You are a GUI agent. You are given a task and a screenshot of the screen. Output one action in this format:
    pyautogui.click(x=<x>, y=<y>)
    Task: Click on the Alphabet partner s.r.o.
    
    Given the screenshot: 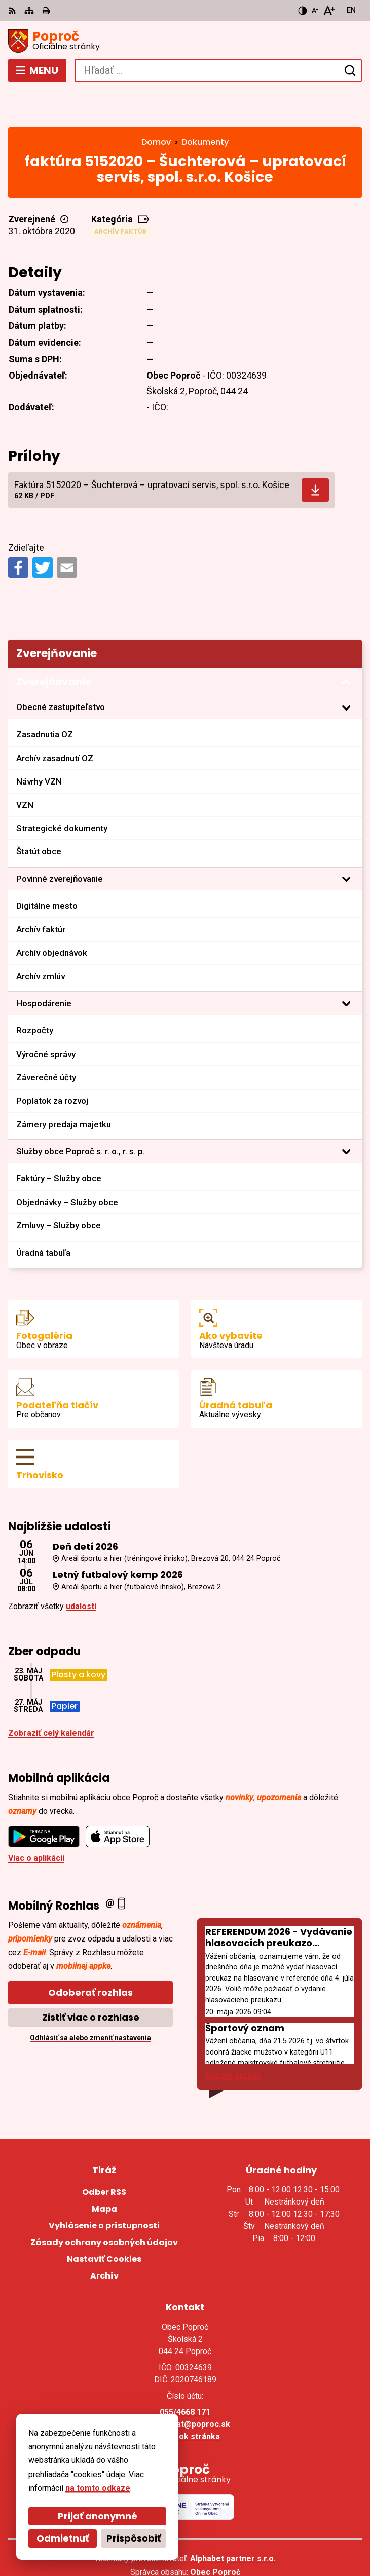 What is the action you would take?
    pyautogui.click(x=233, y=2521)
    